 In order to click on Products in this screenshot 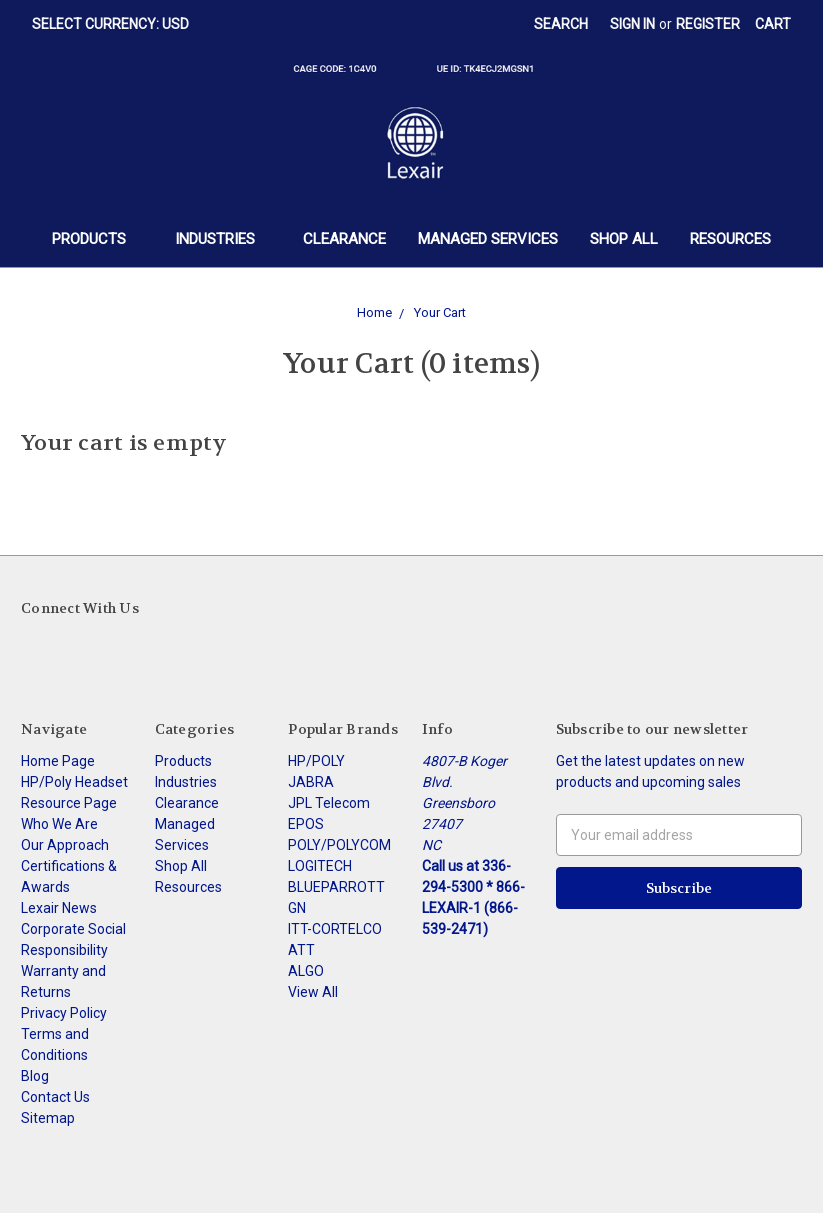, I will do `click(97, 239)`.